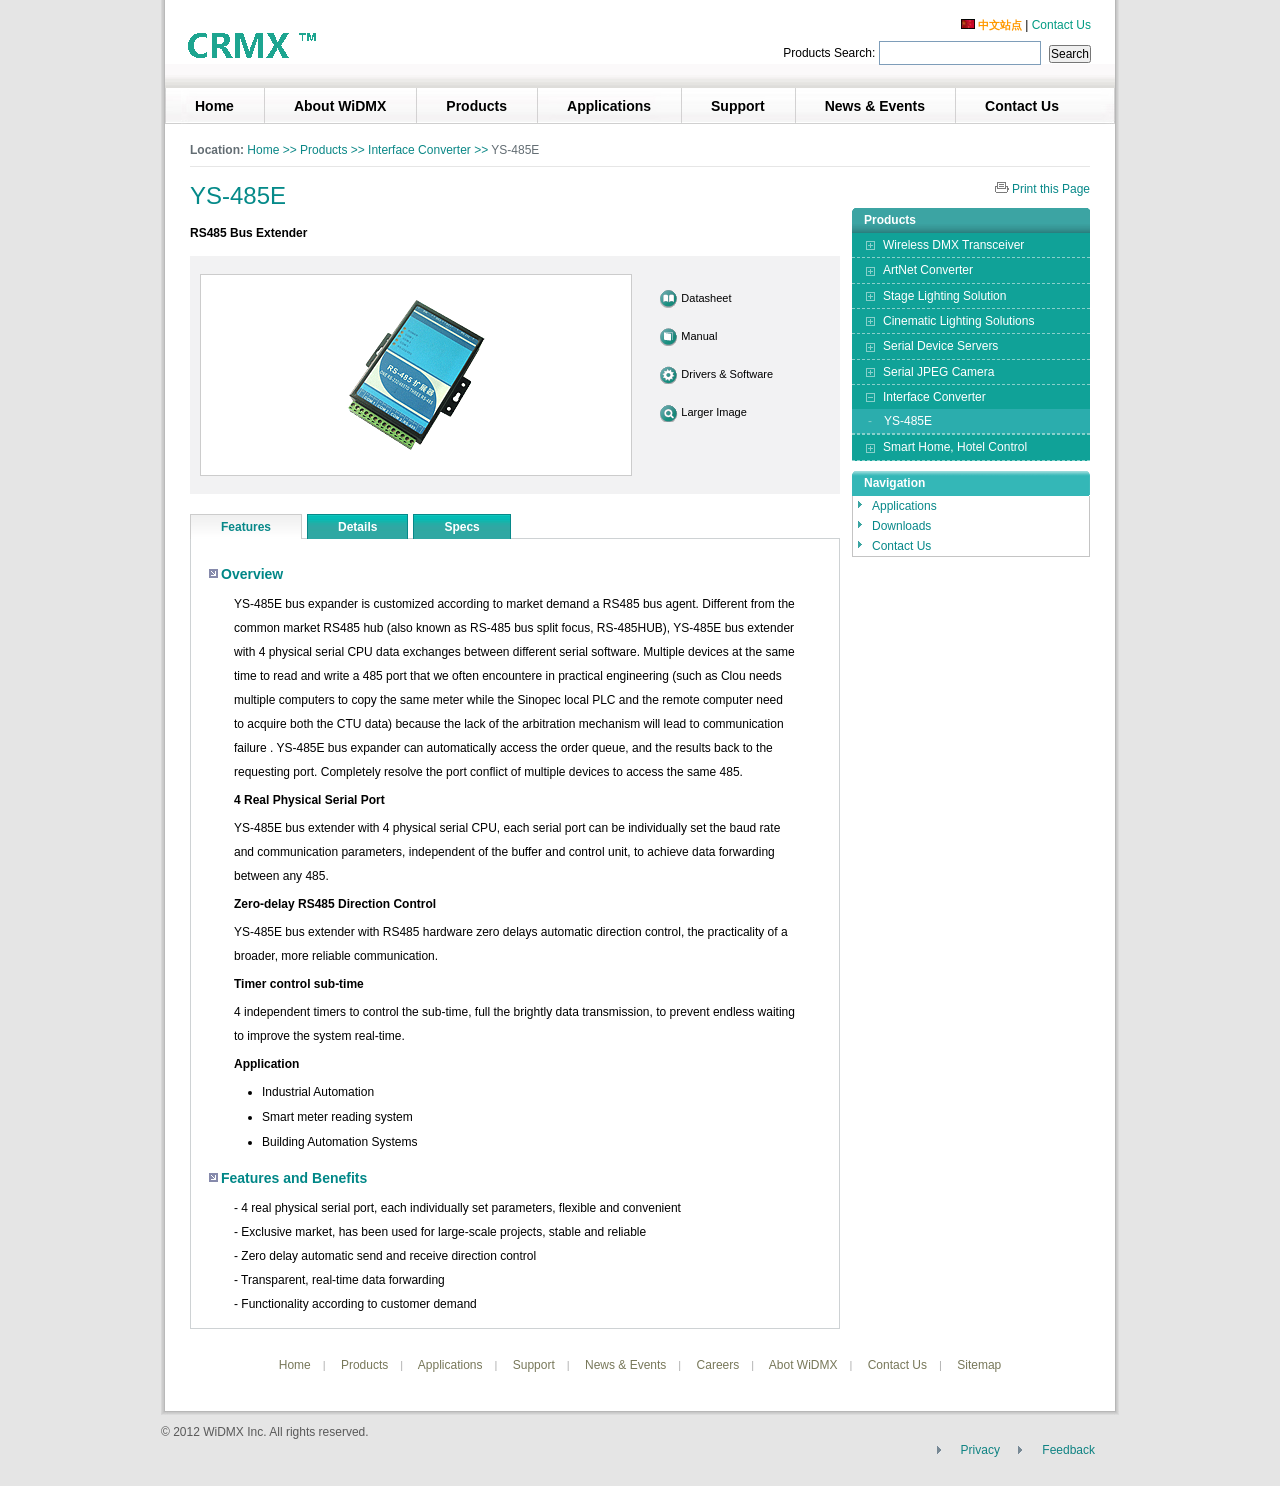 Image resolution: width=1280 pixels, height=1486 pixels. What do you see at coordinates (476, 106) in the screenshot?
I see `Products` at bounding box center [476, 106].